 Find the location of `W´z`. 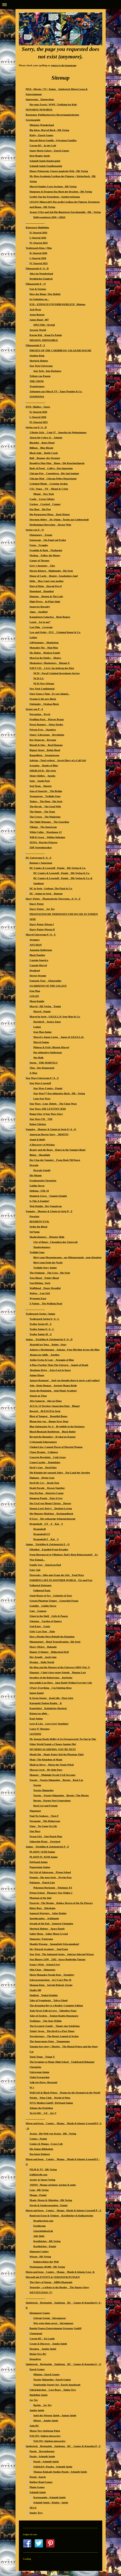

W´z is located at coordinates (32, 2087).